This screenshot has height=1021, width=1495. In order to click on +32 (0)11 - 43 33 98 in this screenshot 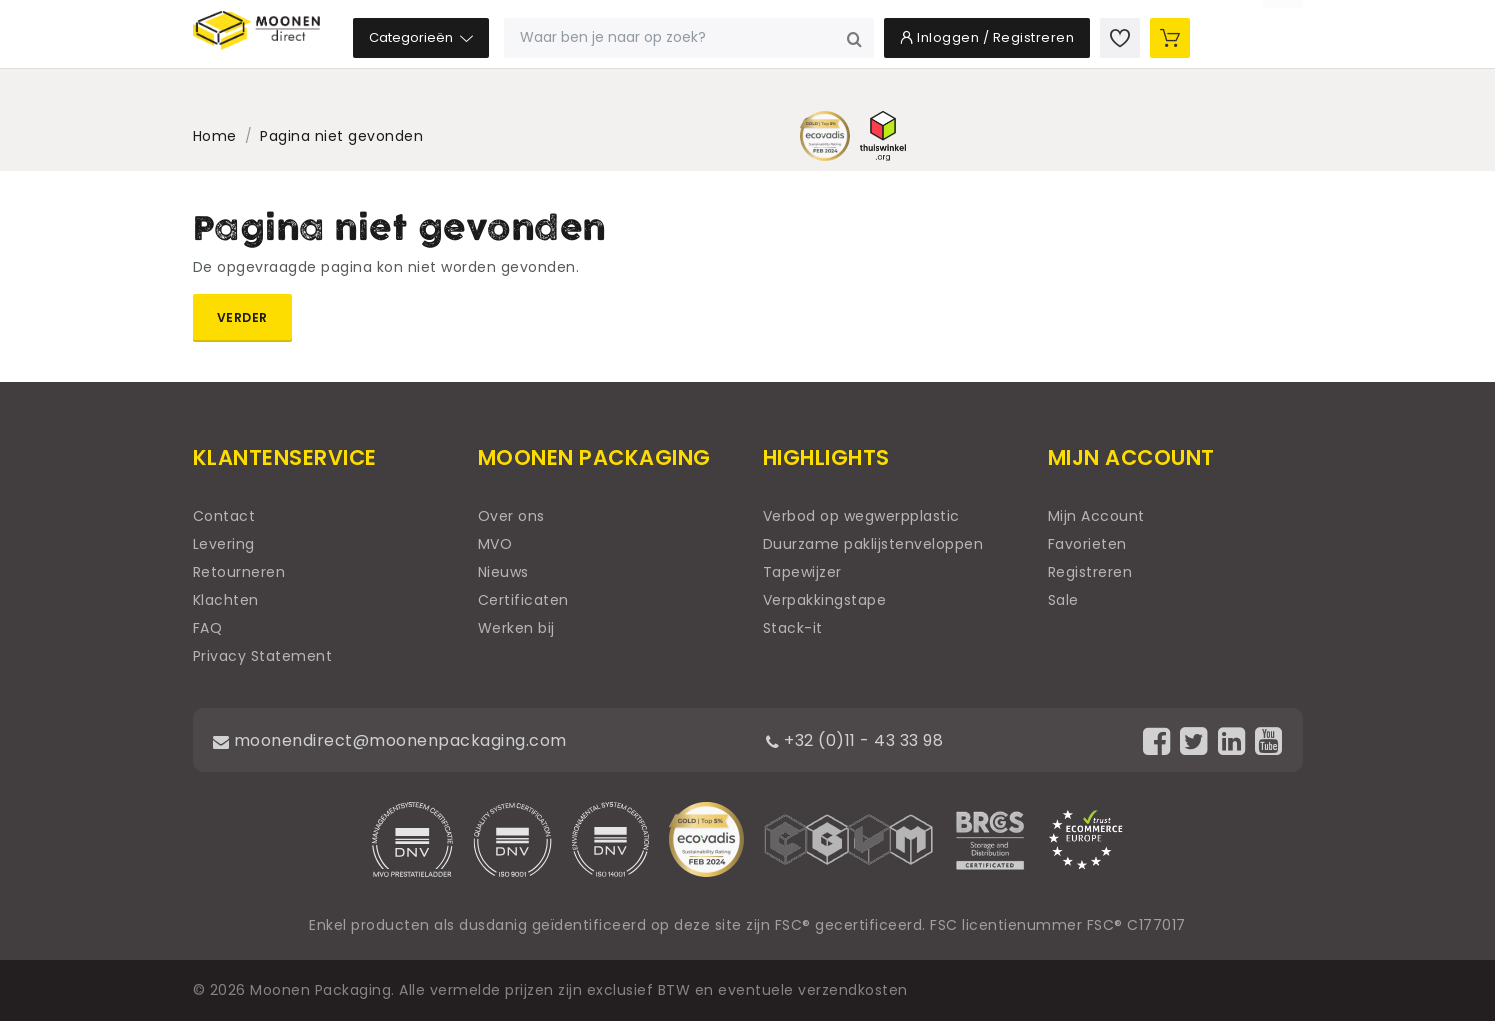, I will do `click(877, 739)`.